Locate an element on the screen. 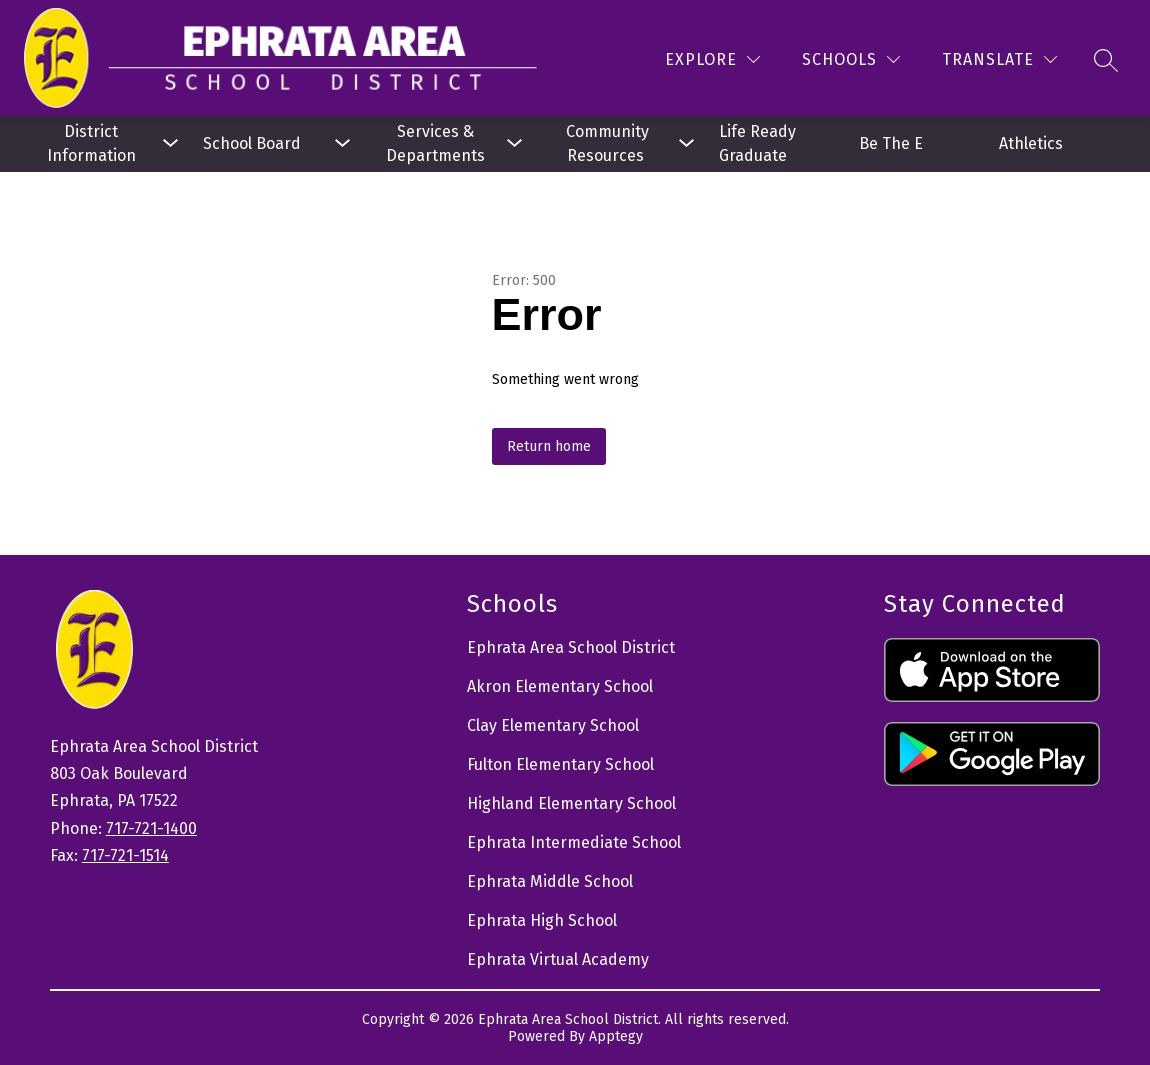 The height and width of the screenshot is (1065, 1150). Ephrata Virtual Academy is located at coordinates (558, 959).